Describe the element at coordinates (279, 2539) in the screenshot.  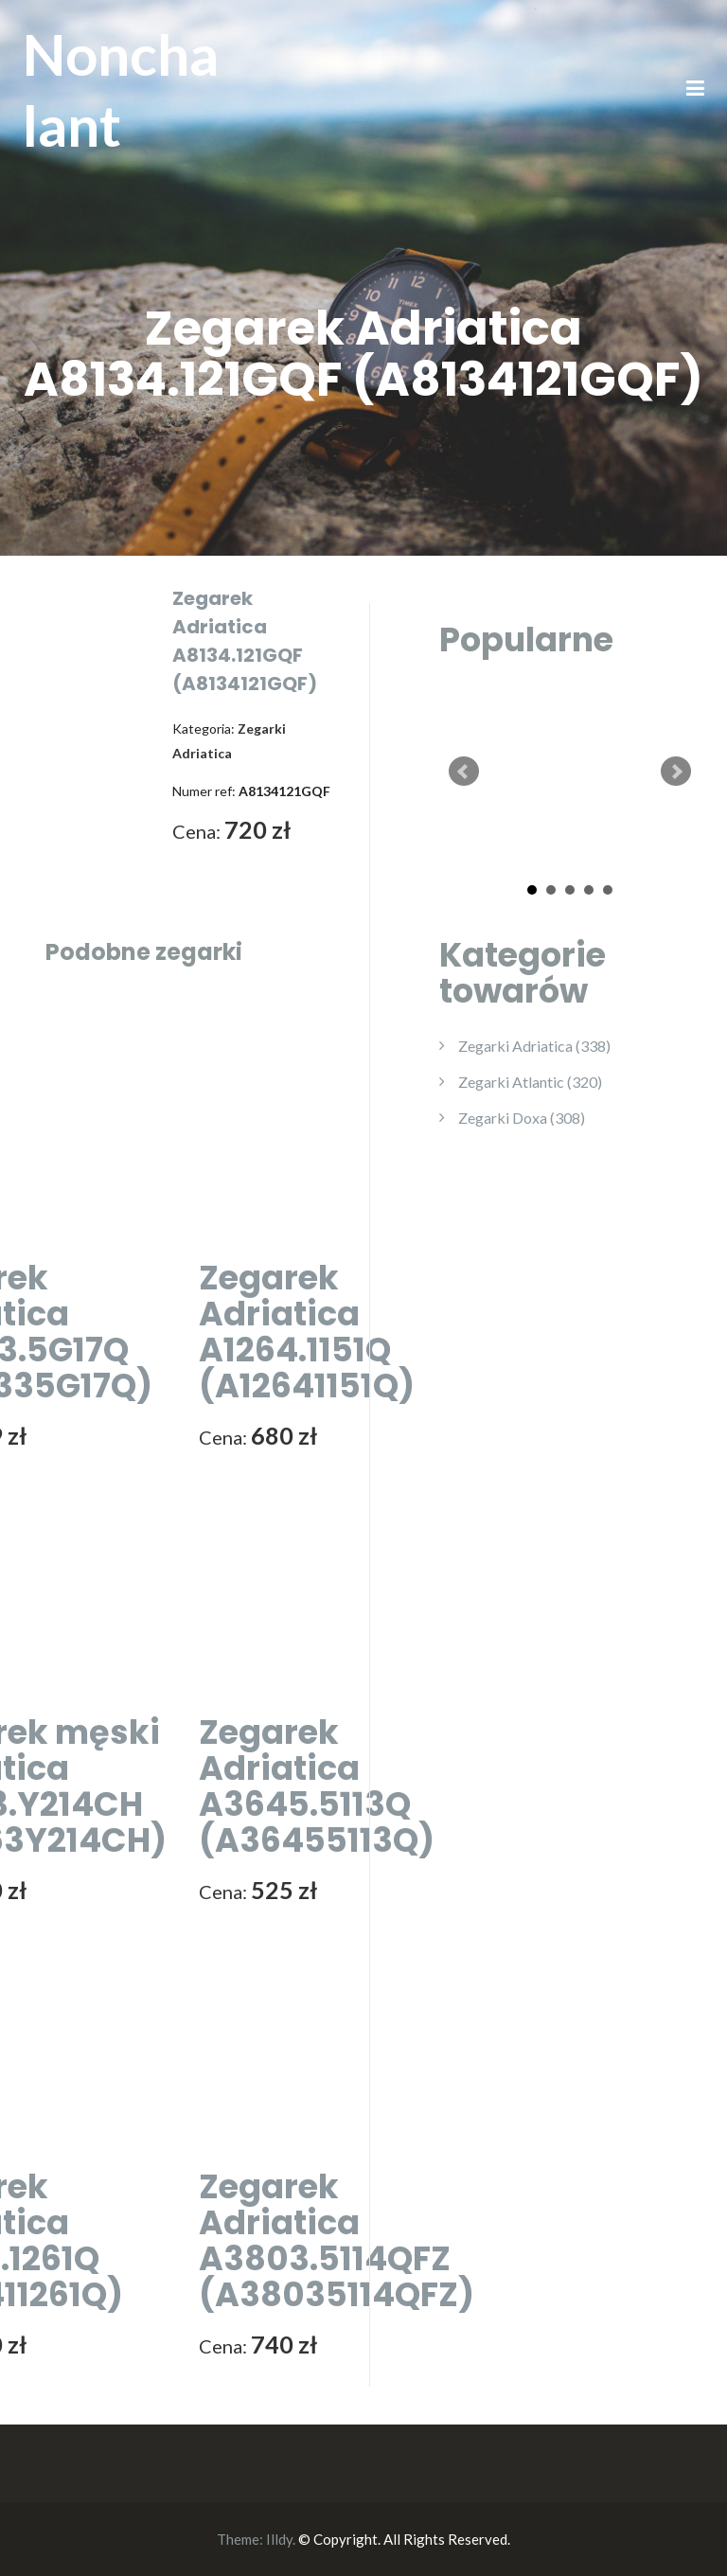
I see `Illdy` at that location.